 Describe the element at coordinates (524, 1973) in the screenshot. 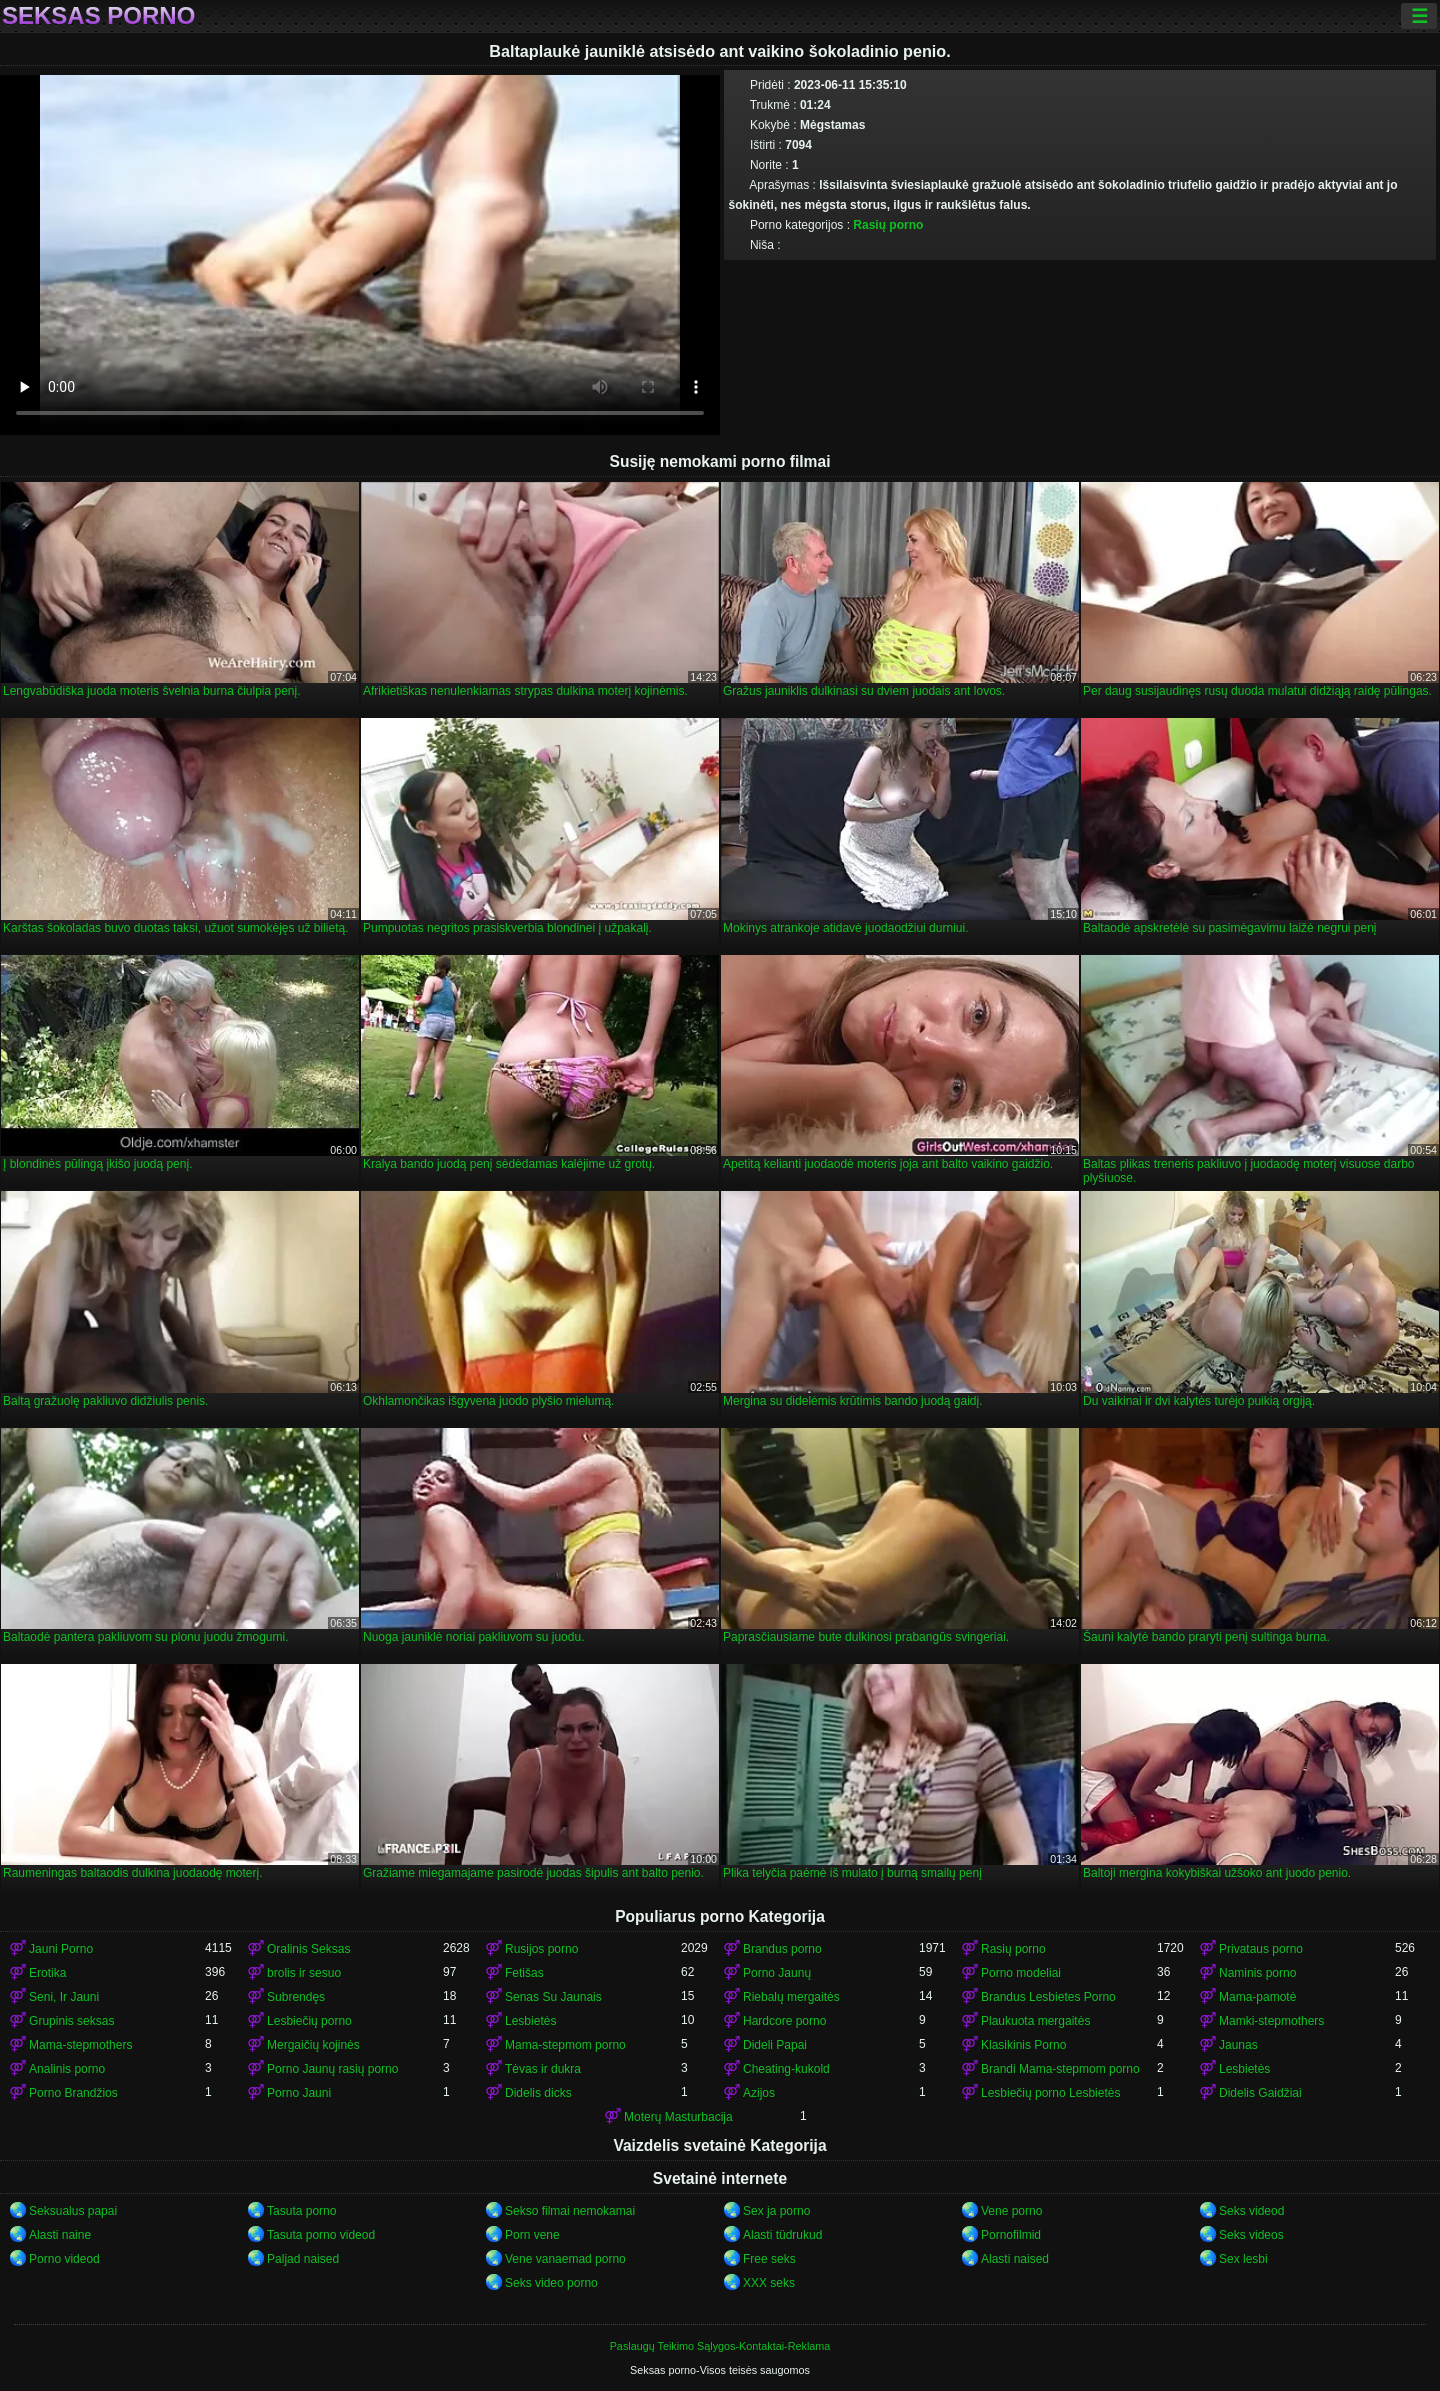

I see `Fetišas` at that location.